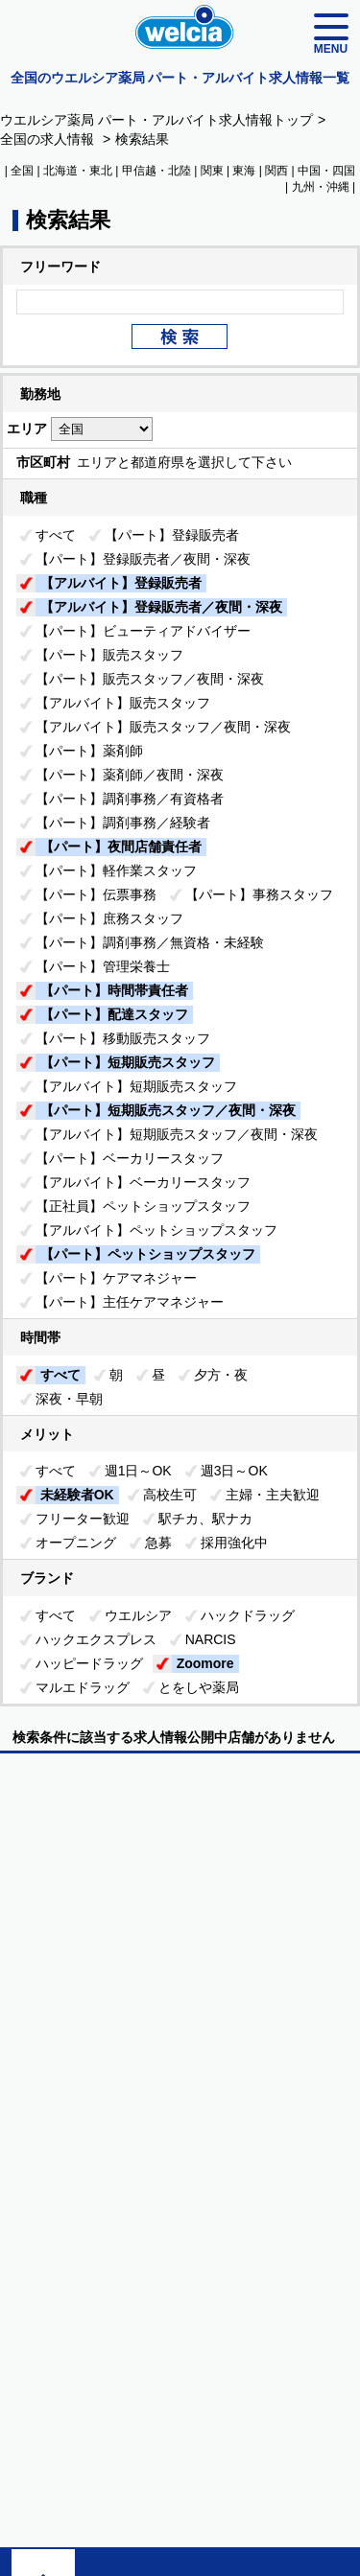 Image resolution: width=360 pixels, height=2576 pixels. What do you see at coordinates (248, 1615) in the screenshot?
I see `ハックドラッグ` at bounding box center [248, 1615].